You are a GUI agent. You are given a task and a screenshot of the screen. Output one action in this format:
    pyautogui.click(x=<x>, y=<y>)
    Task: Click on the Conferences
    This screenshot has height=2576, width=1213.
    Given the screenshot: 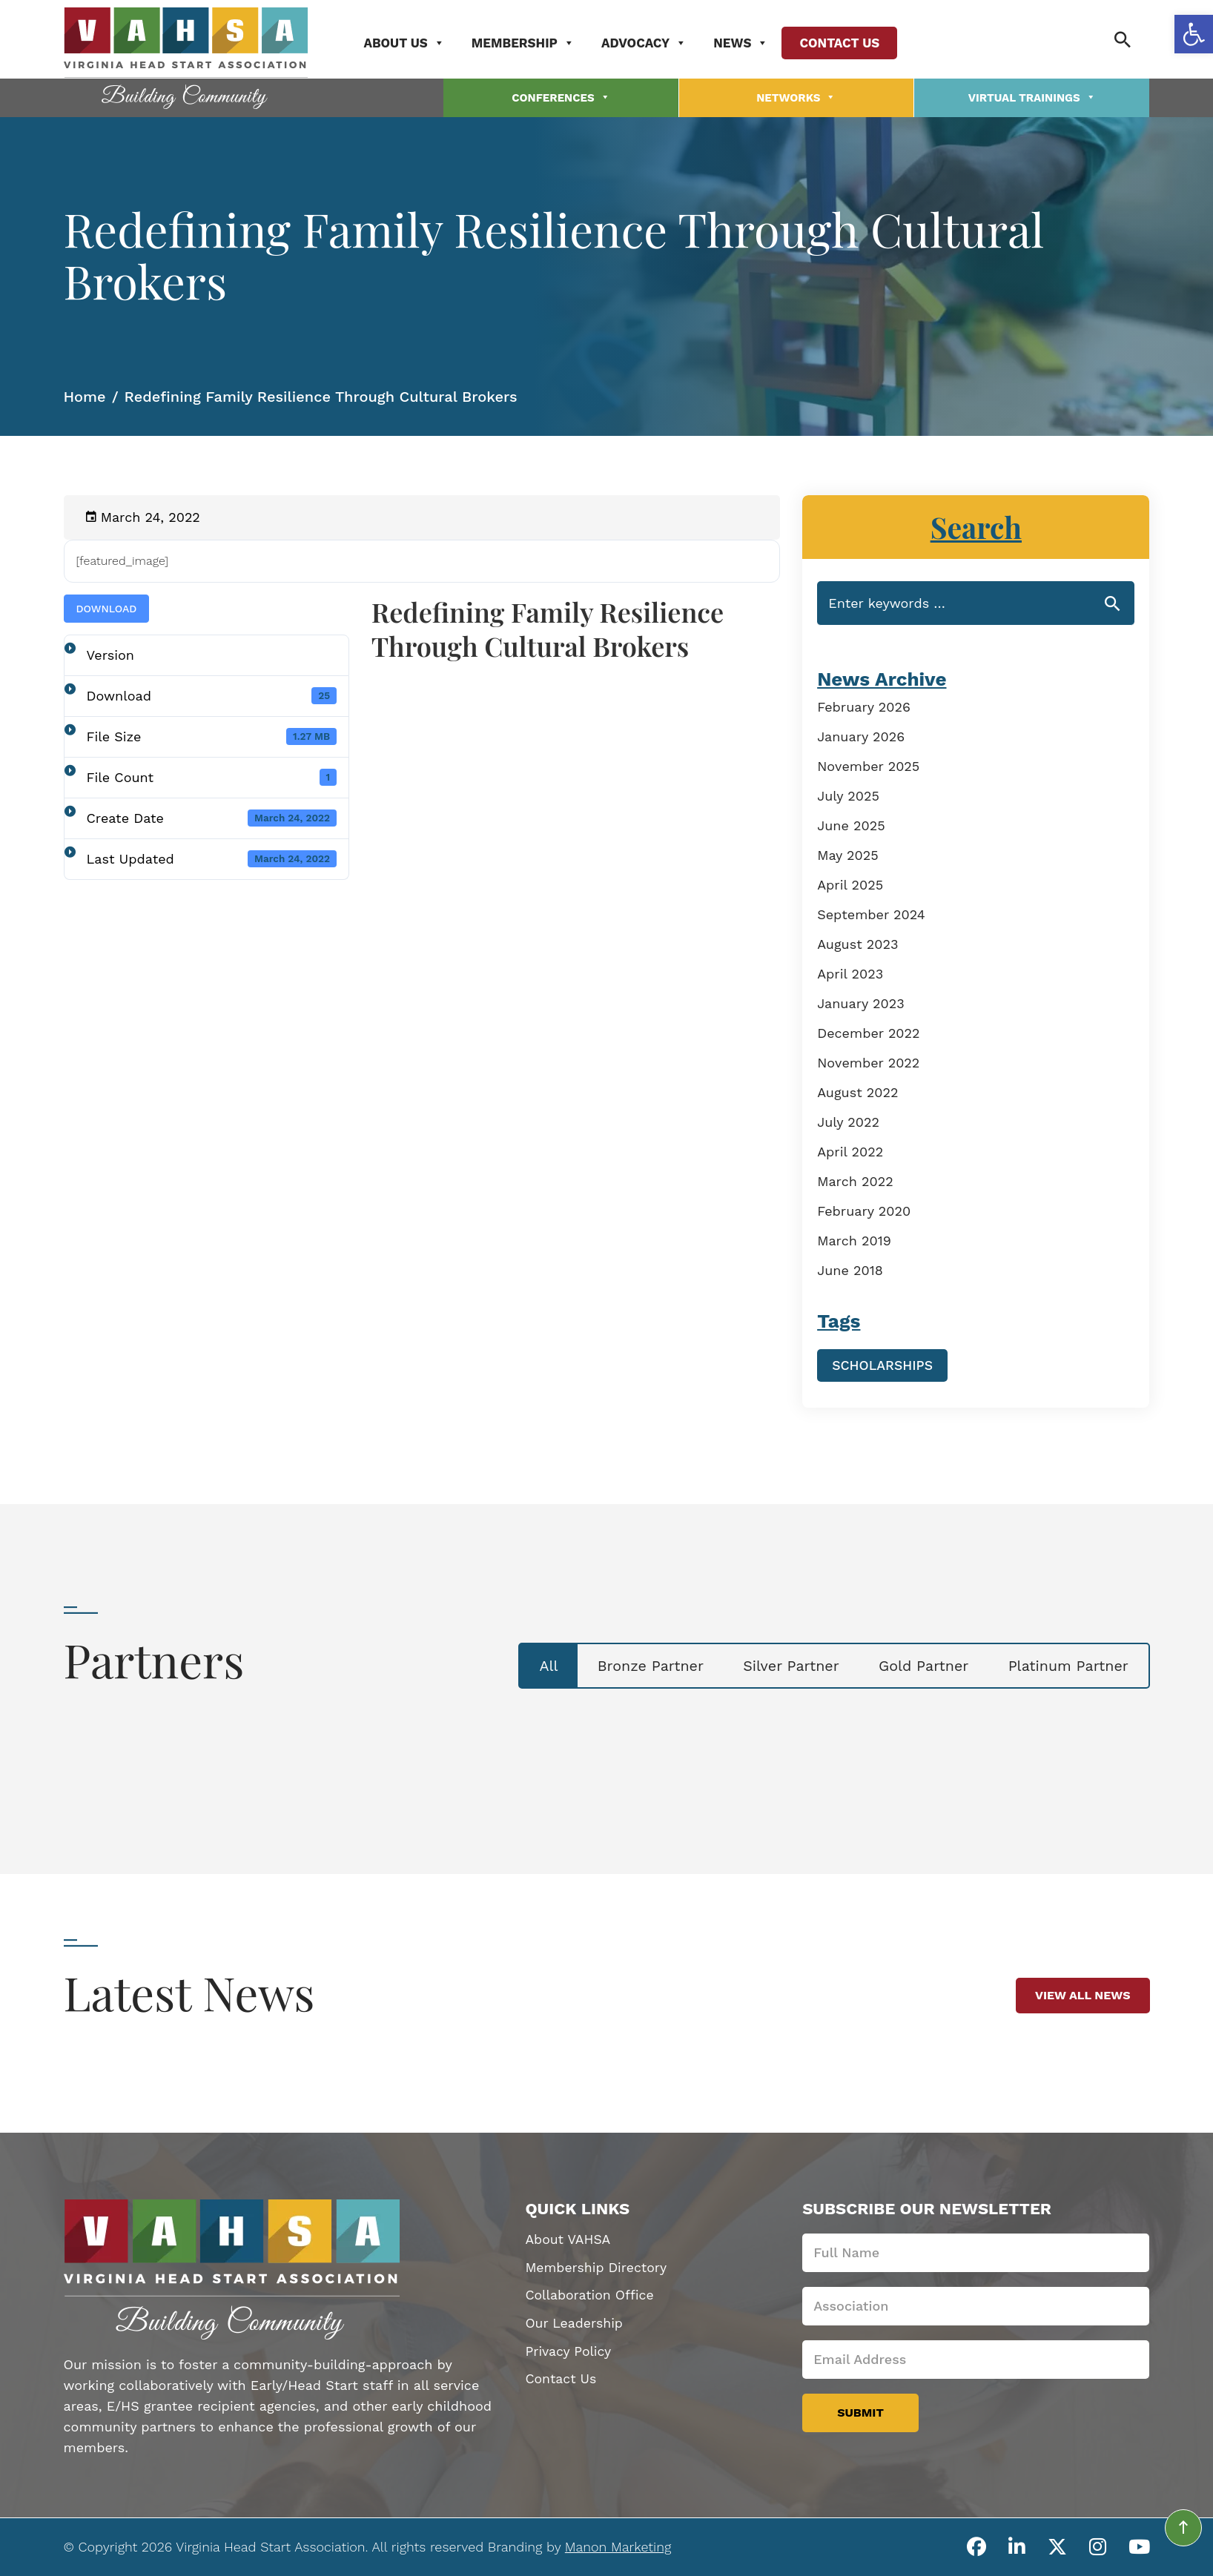 What is the action you would take?
    pyautogui.click(x=560, y=95)
    